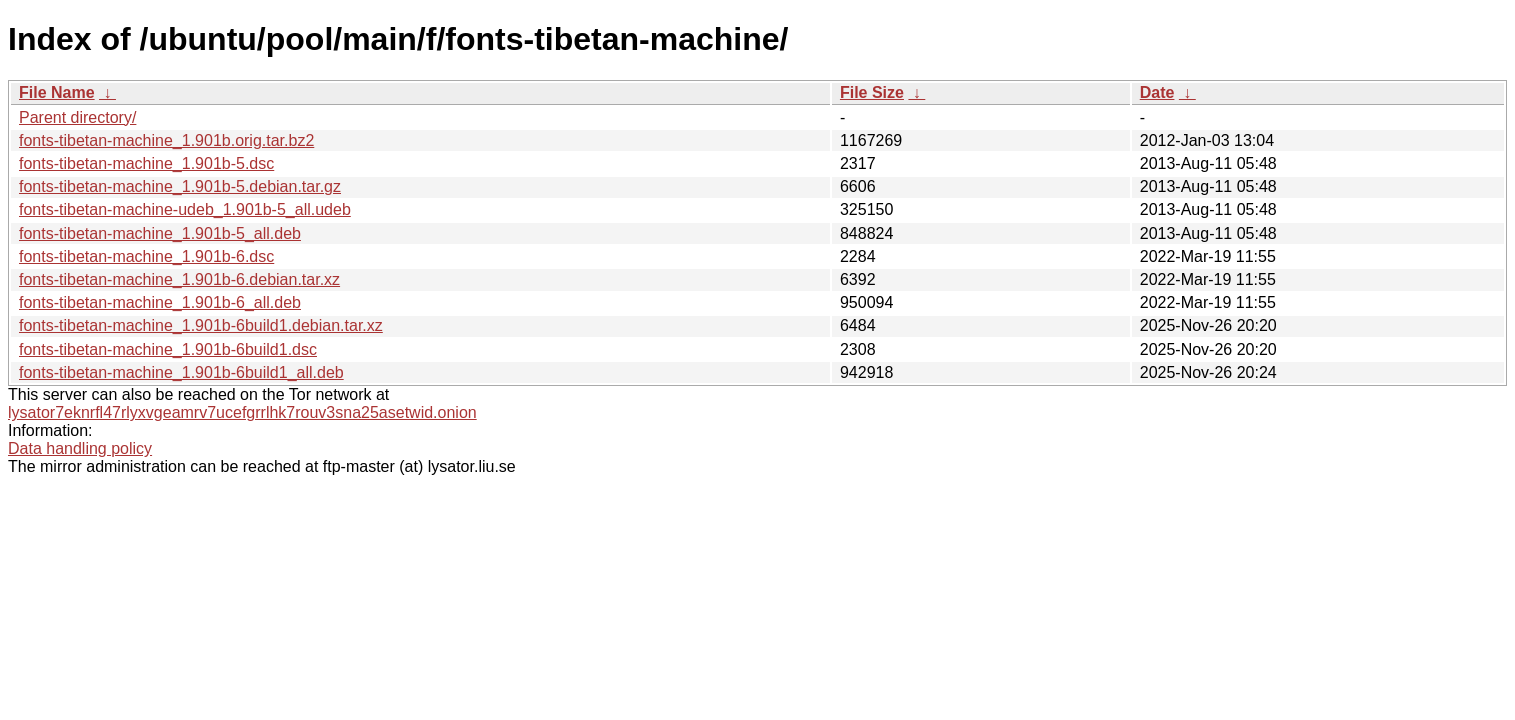 This screenshot has height=720, width=1515. Describe the element at coordinates (160, 302) in the screenshot. I see `fonts-tibetan-machine_1.901b-6_all.deb` at that location.